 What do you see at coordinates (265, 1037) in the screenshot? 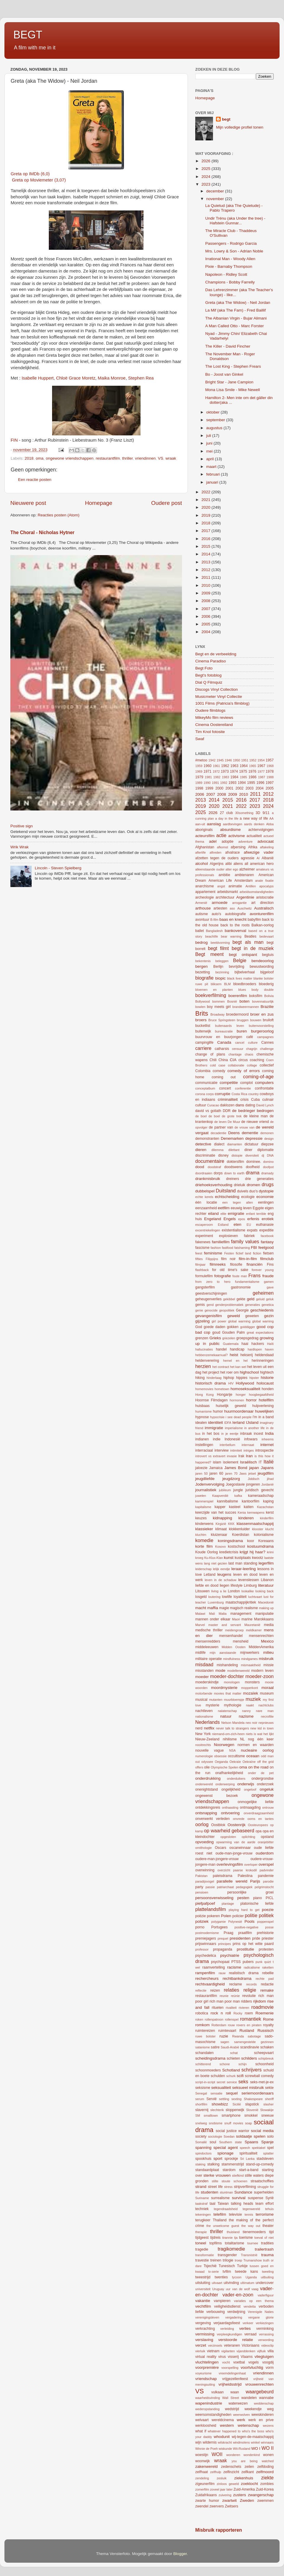
I see `campagnes` at bounding box center [265, 1037].